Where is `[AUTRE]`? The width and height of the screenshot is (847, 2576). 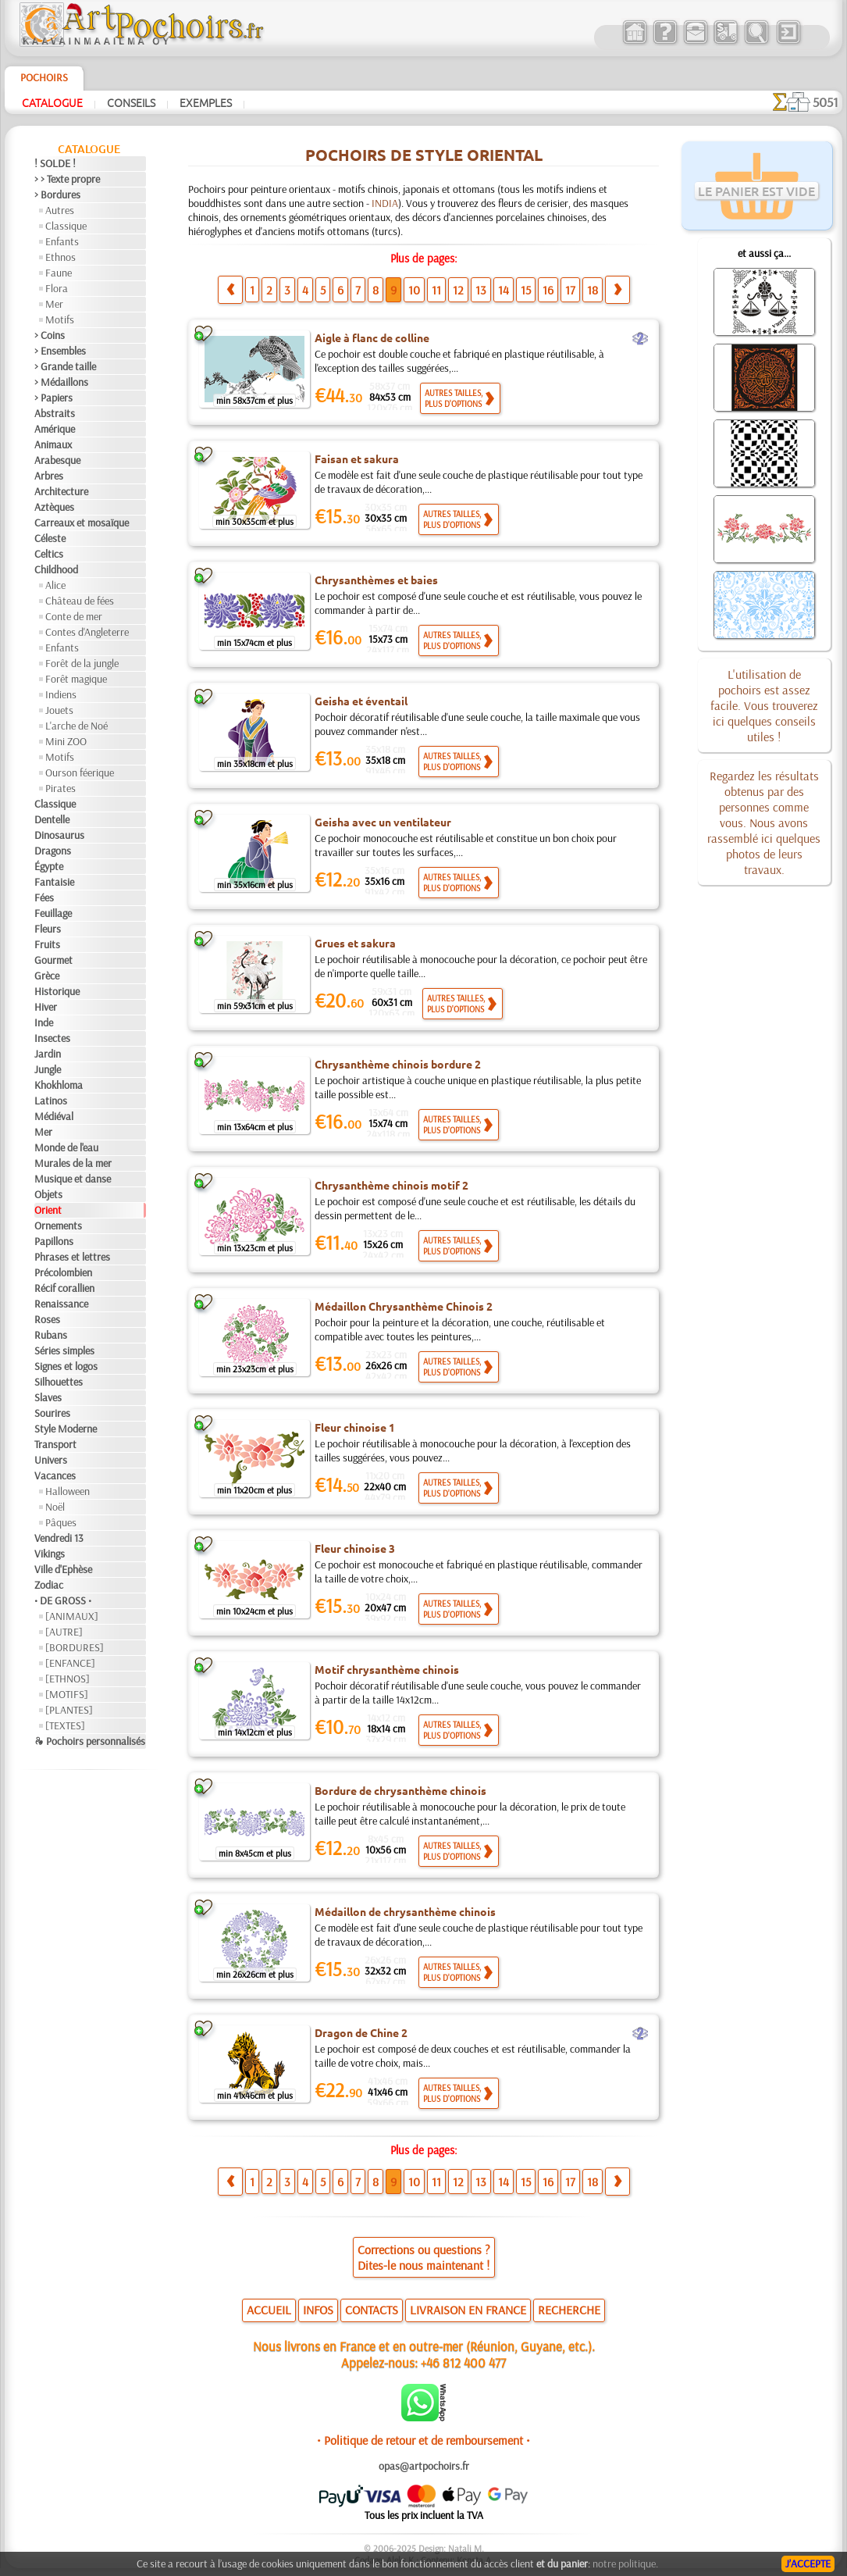 [AUTRE] is located at coordinates (64, 1632).